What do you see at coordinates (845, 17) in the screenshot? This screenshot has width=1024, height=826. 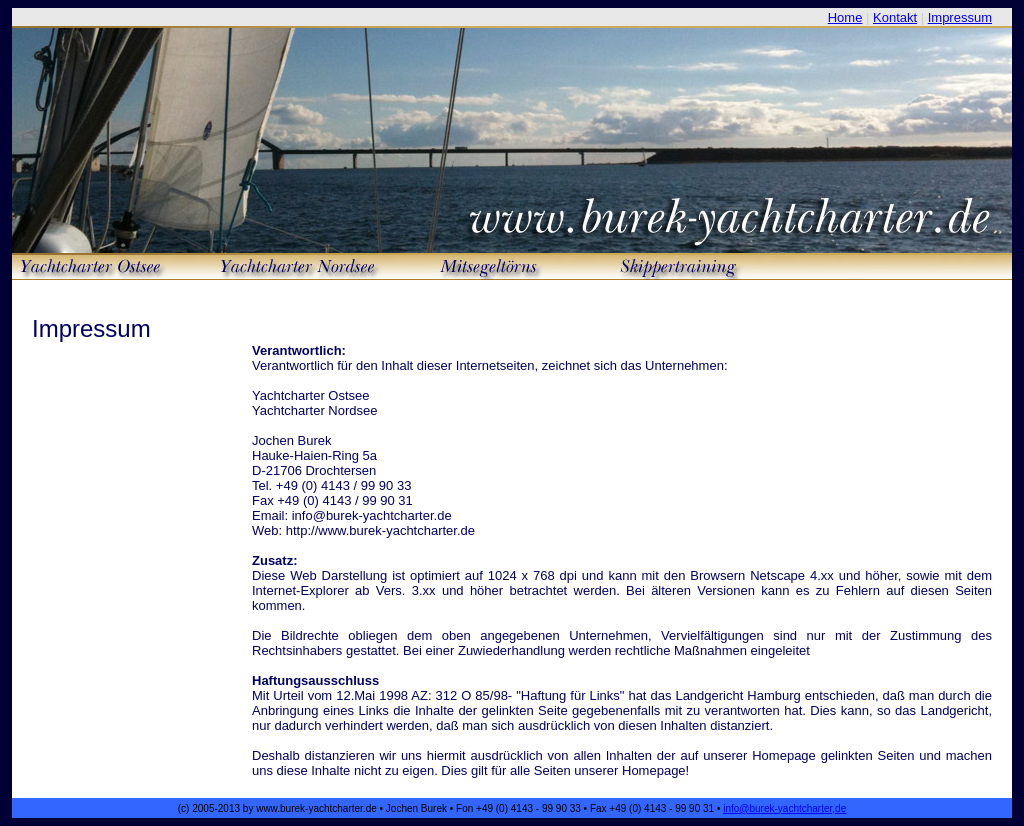 I see `Home` at bounding box center [845, 17].